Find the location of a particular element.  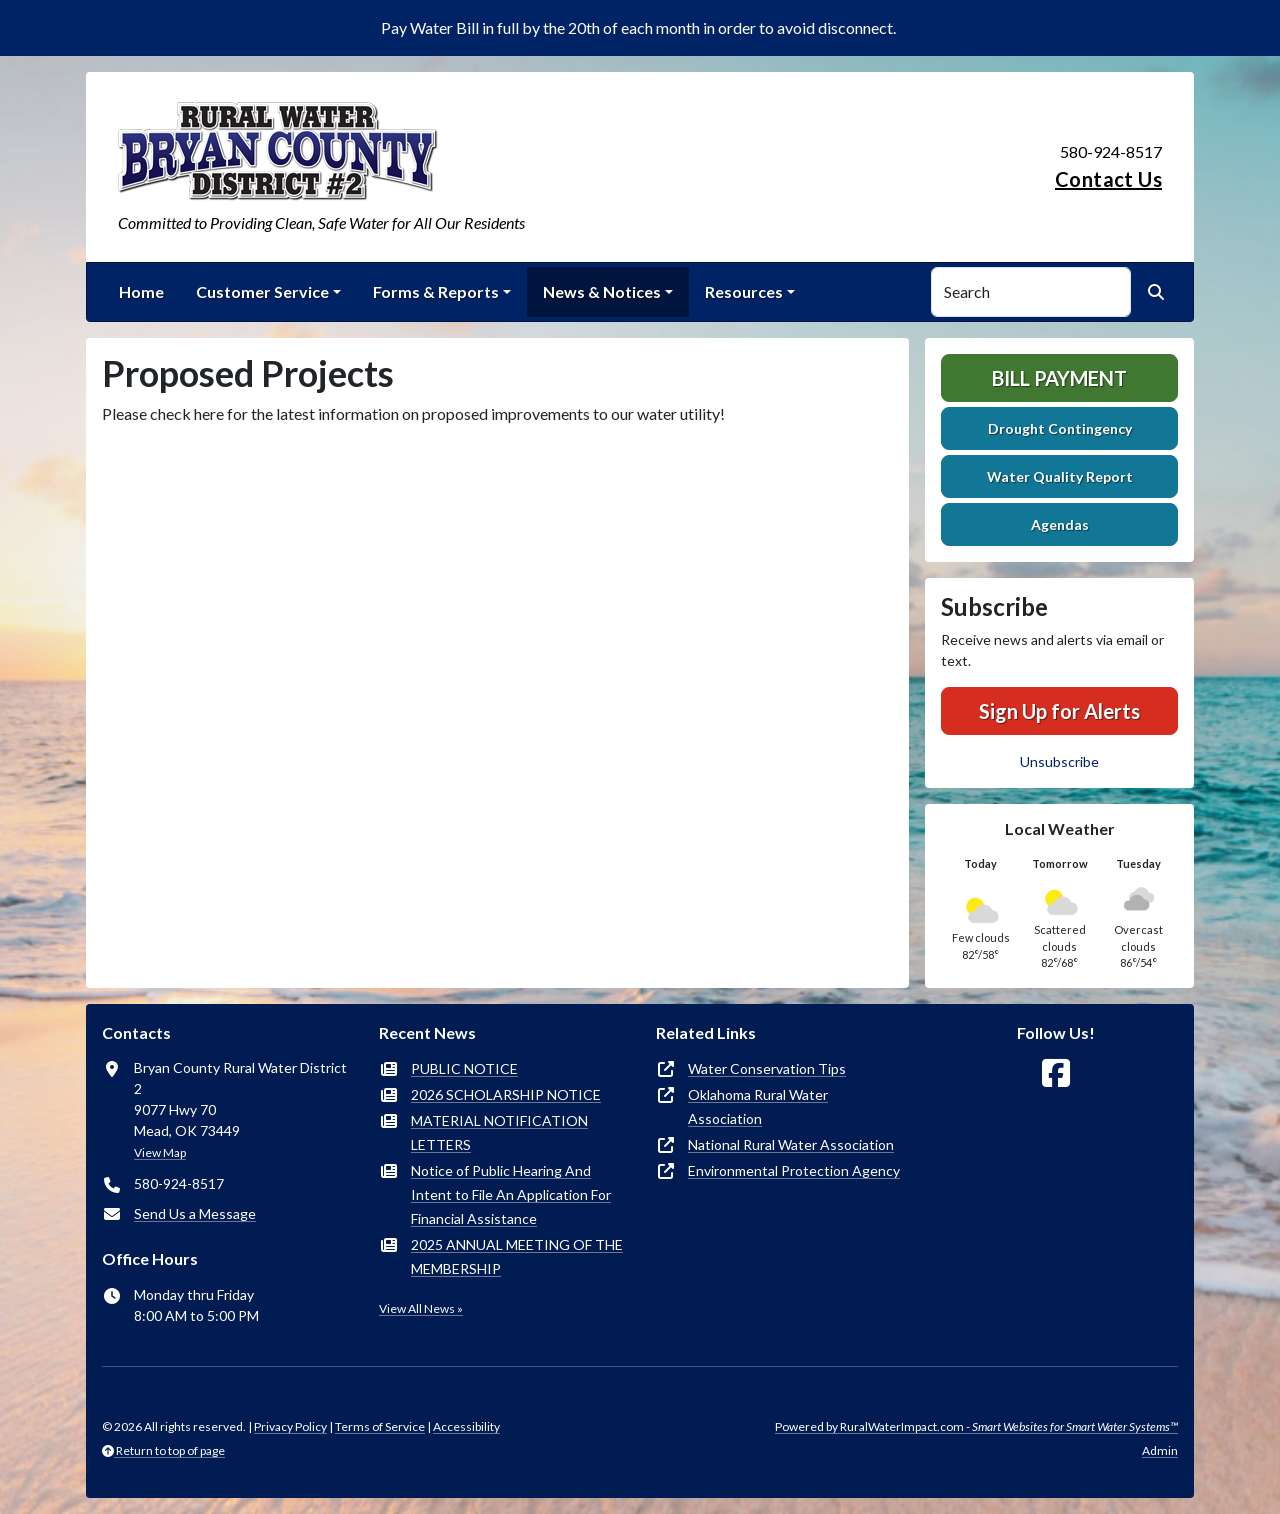

Water Quality Report is located at coordinates (1060, 476).